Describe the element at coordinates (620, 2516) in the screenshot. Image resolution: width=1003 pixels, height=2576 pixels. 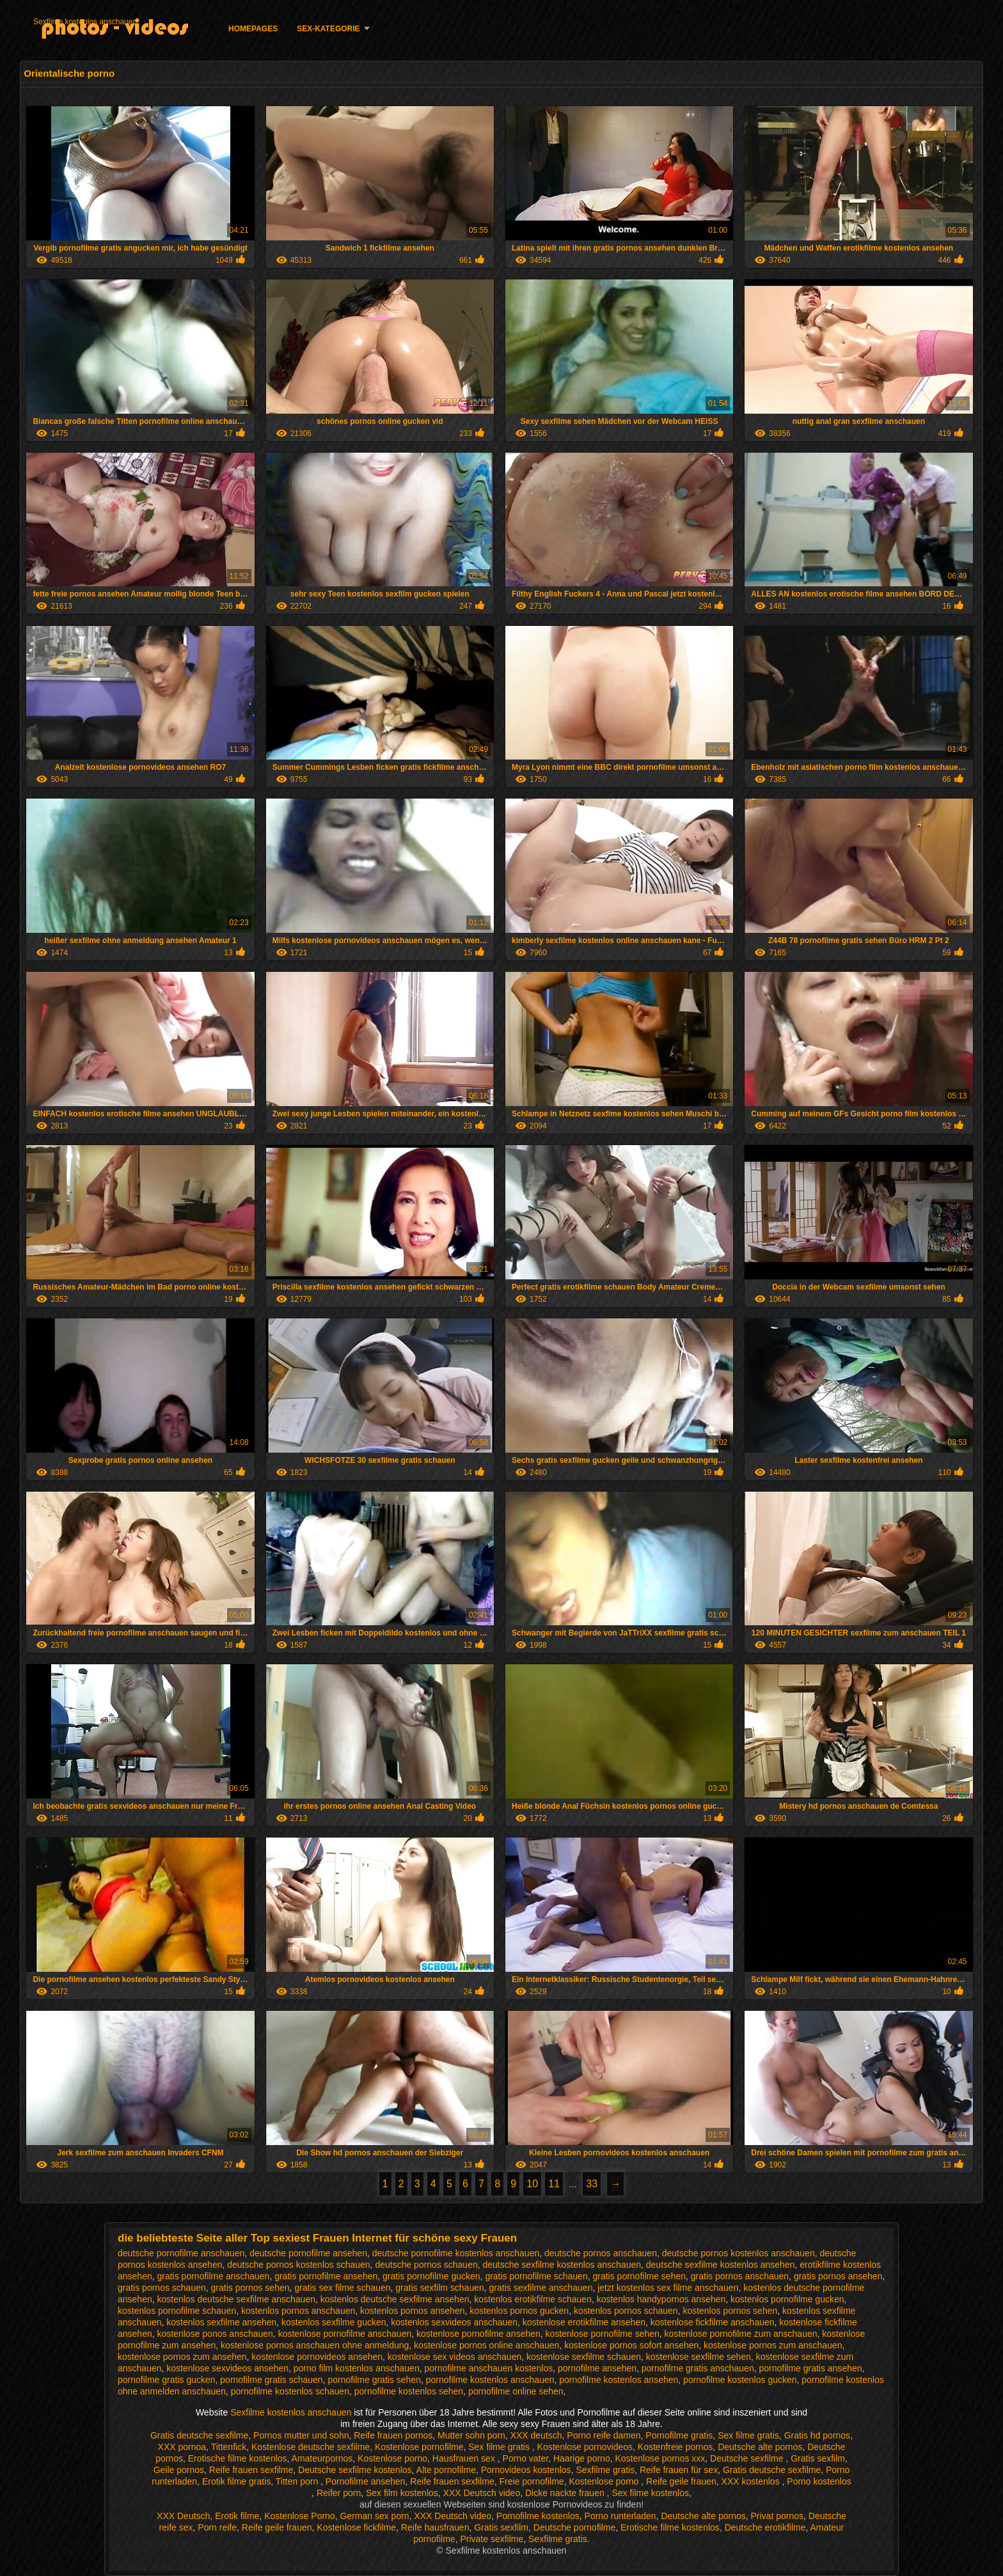
I see `Porno runterladen` at that location.